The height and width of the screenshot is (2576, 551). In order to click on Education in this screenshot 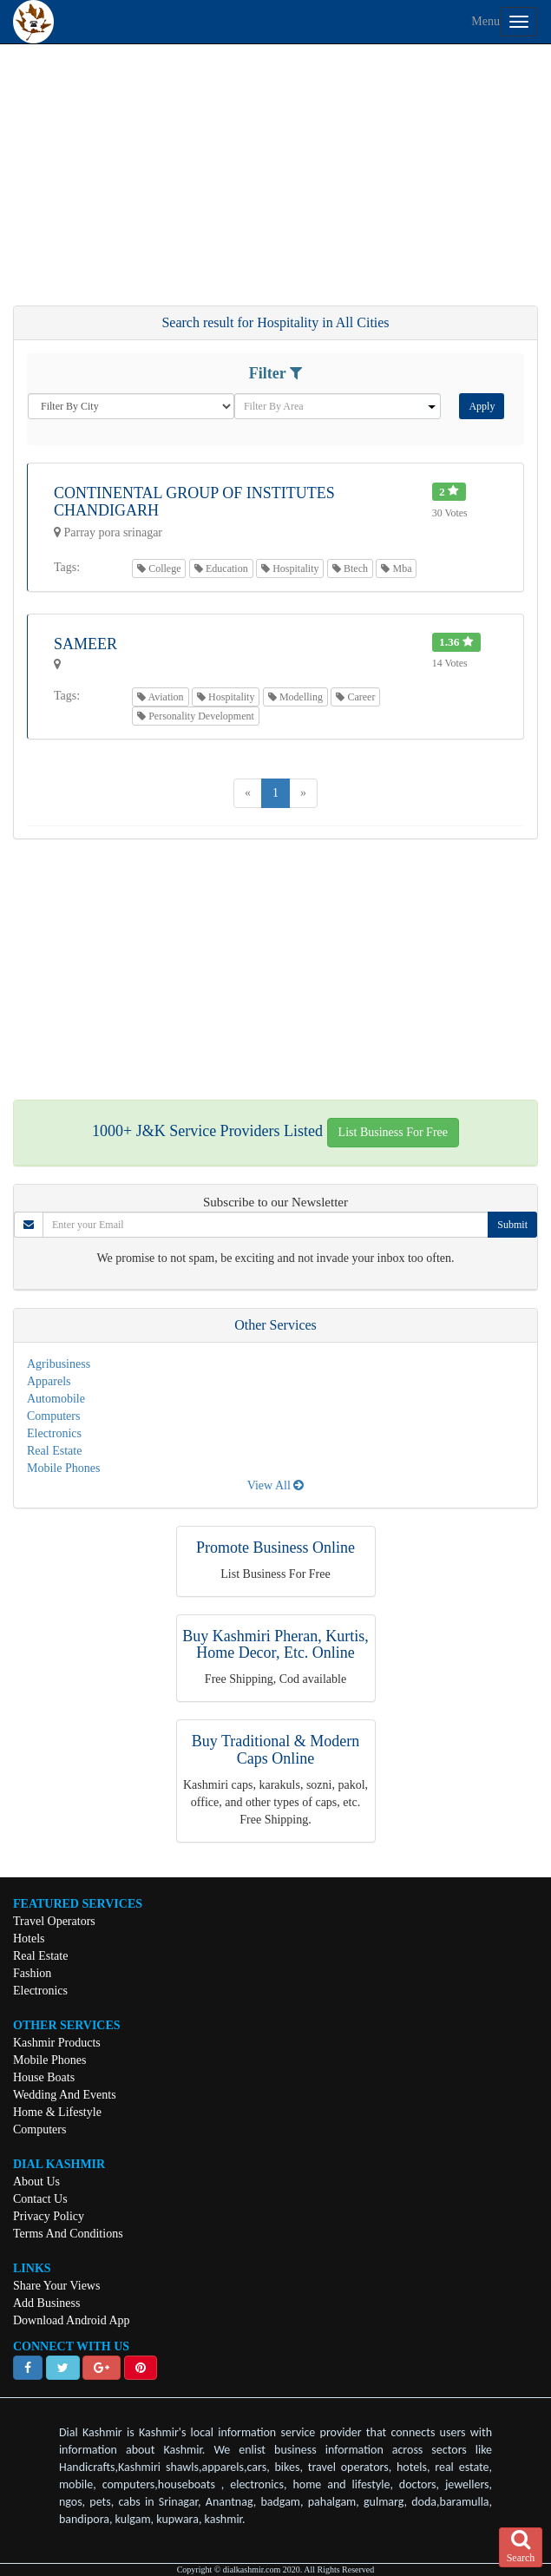, I will do `click(221, 568)`.